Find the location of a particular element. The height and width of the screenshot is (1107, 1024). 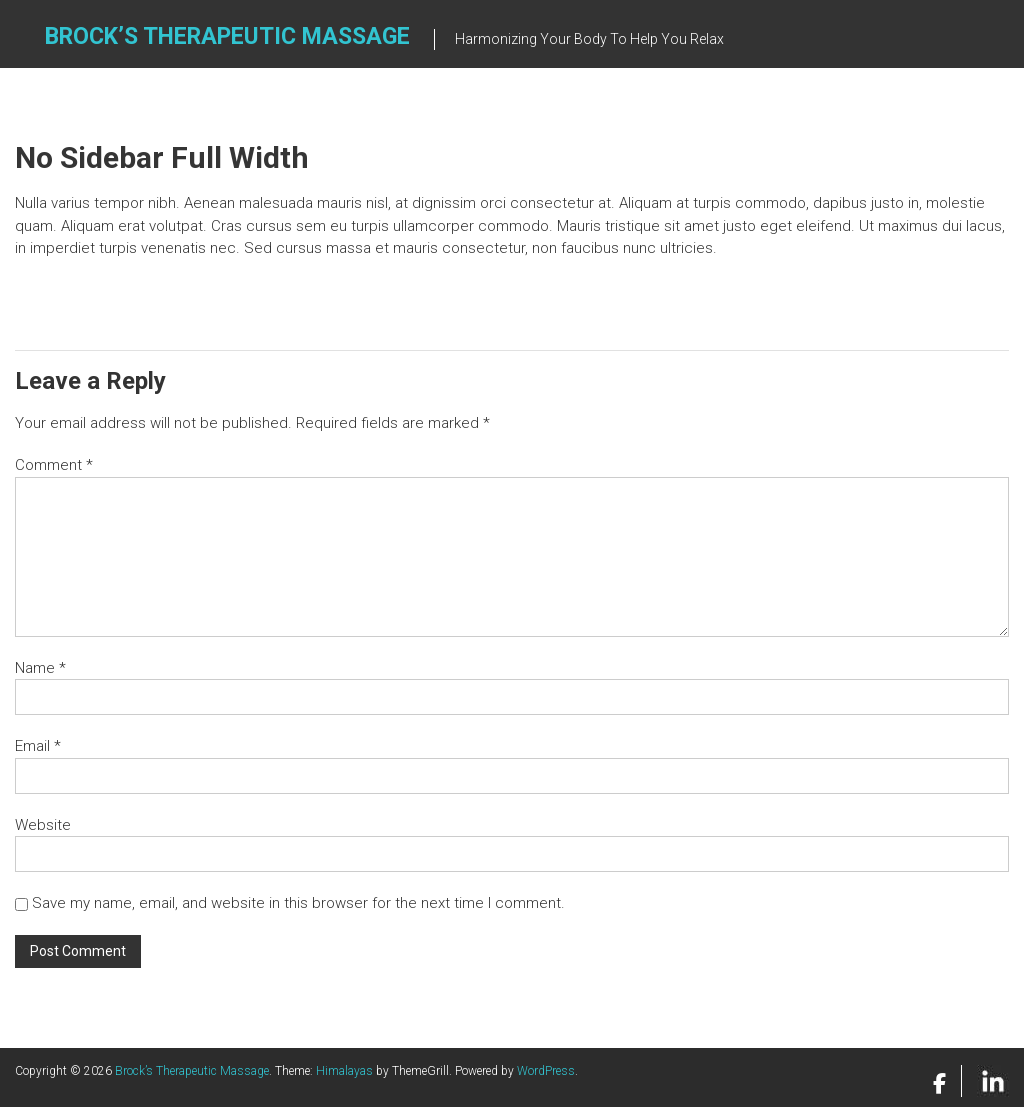

WordPress is located at coordinates (546, 1071).